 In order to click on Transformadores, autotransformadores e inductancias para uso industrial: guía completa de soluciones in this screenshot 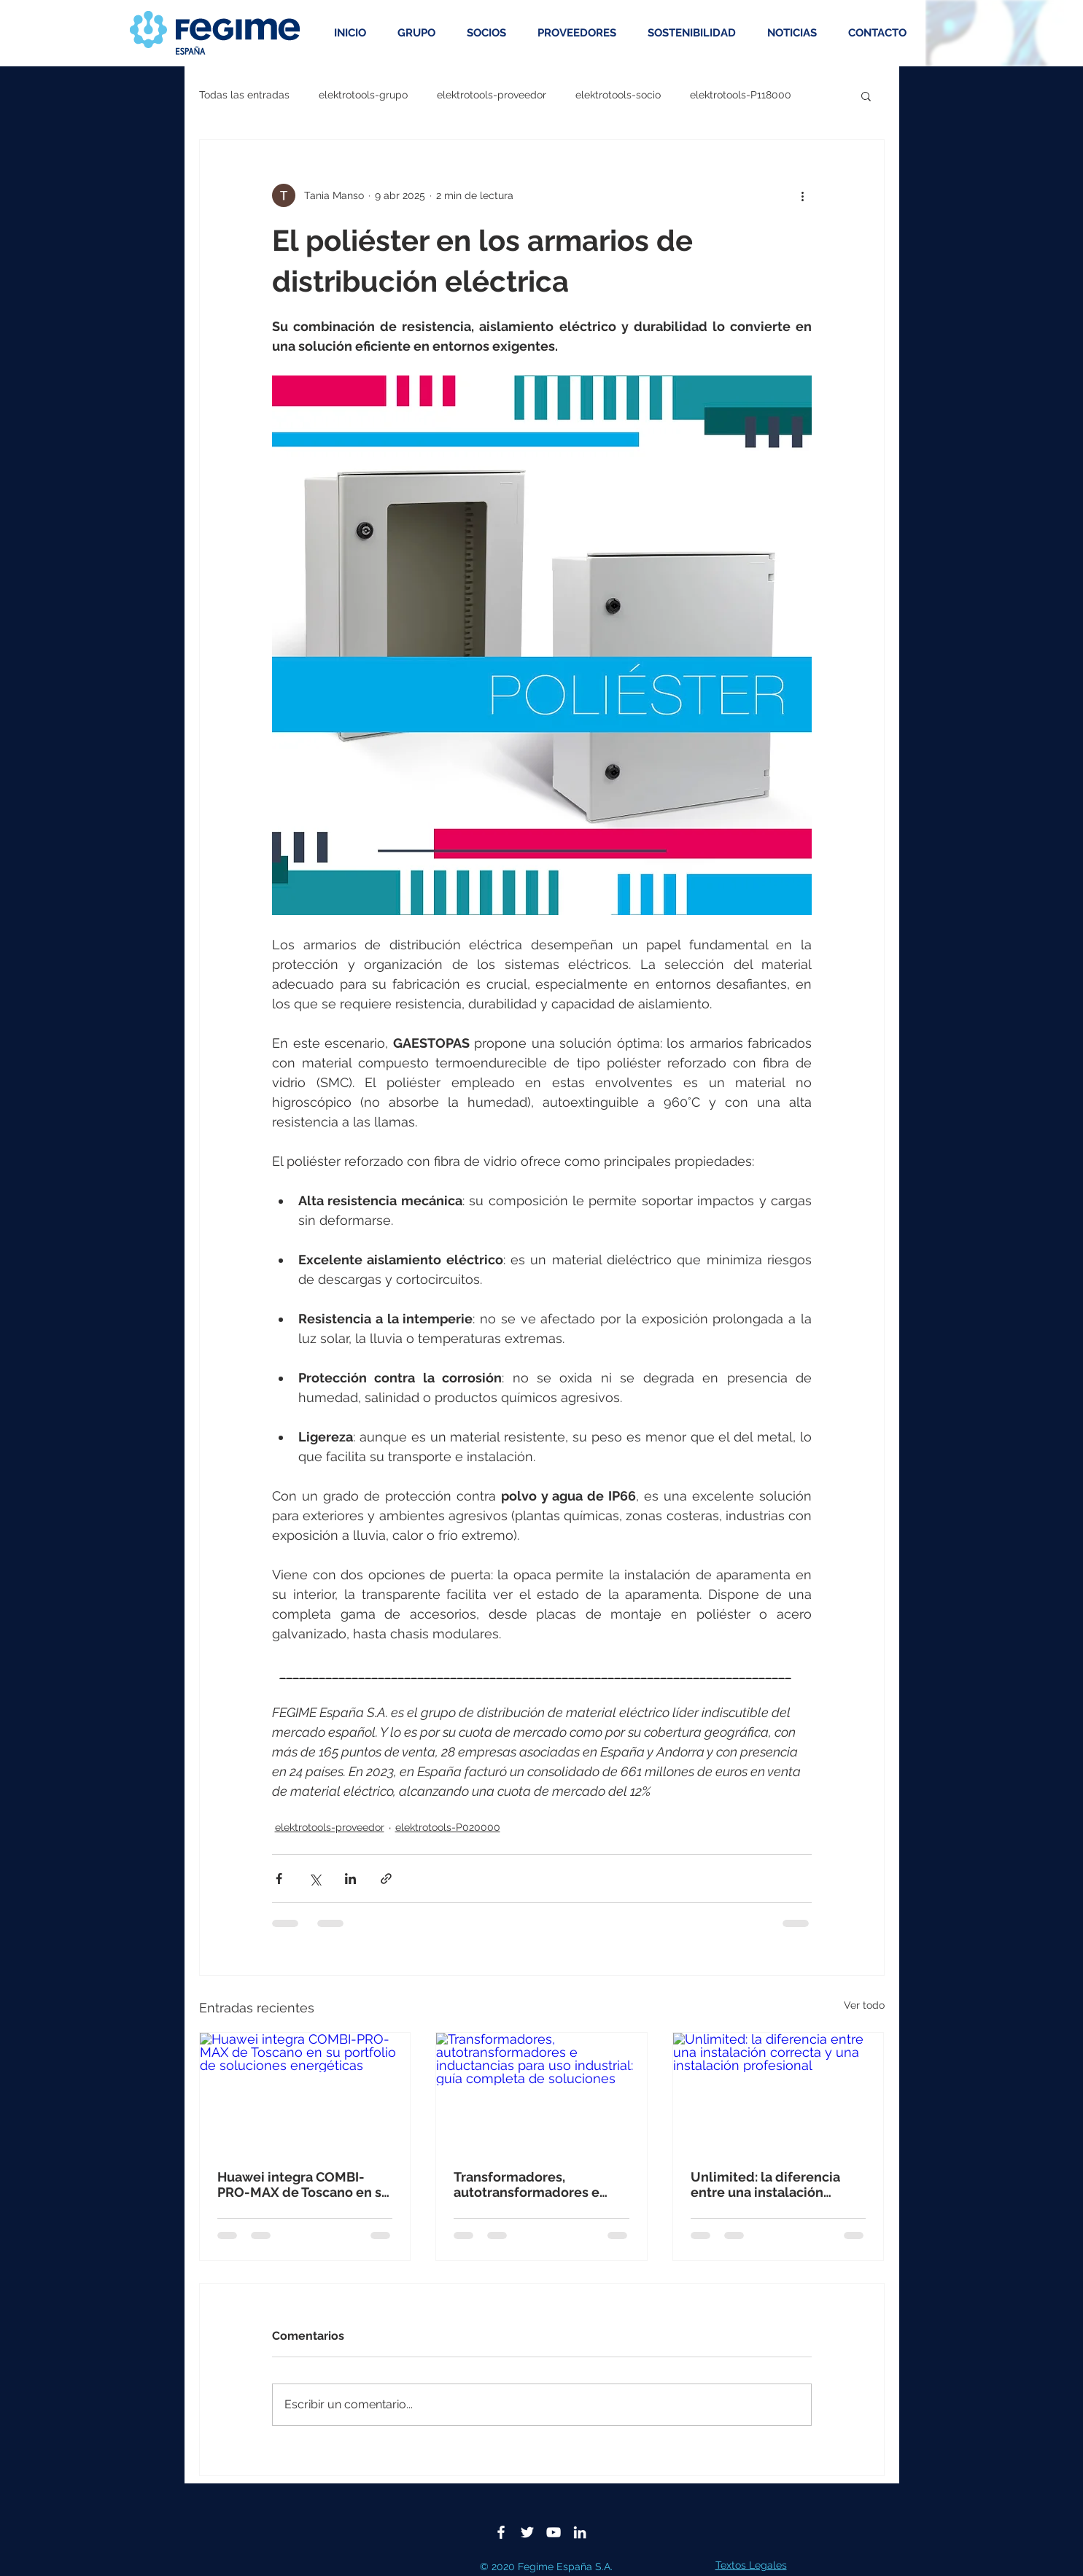, I will do `click(532, 2184)`.